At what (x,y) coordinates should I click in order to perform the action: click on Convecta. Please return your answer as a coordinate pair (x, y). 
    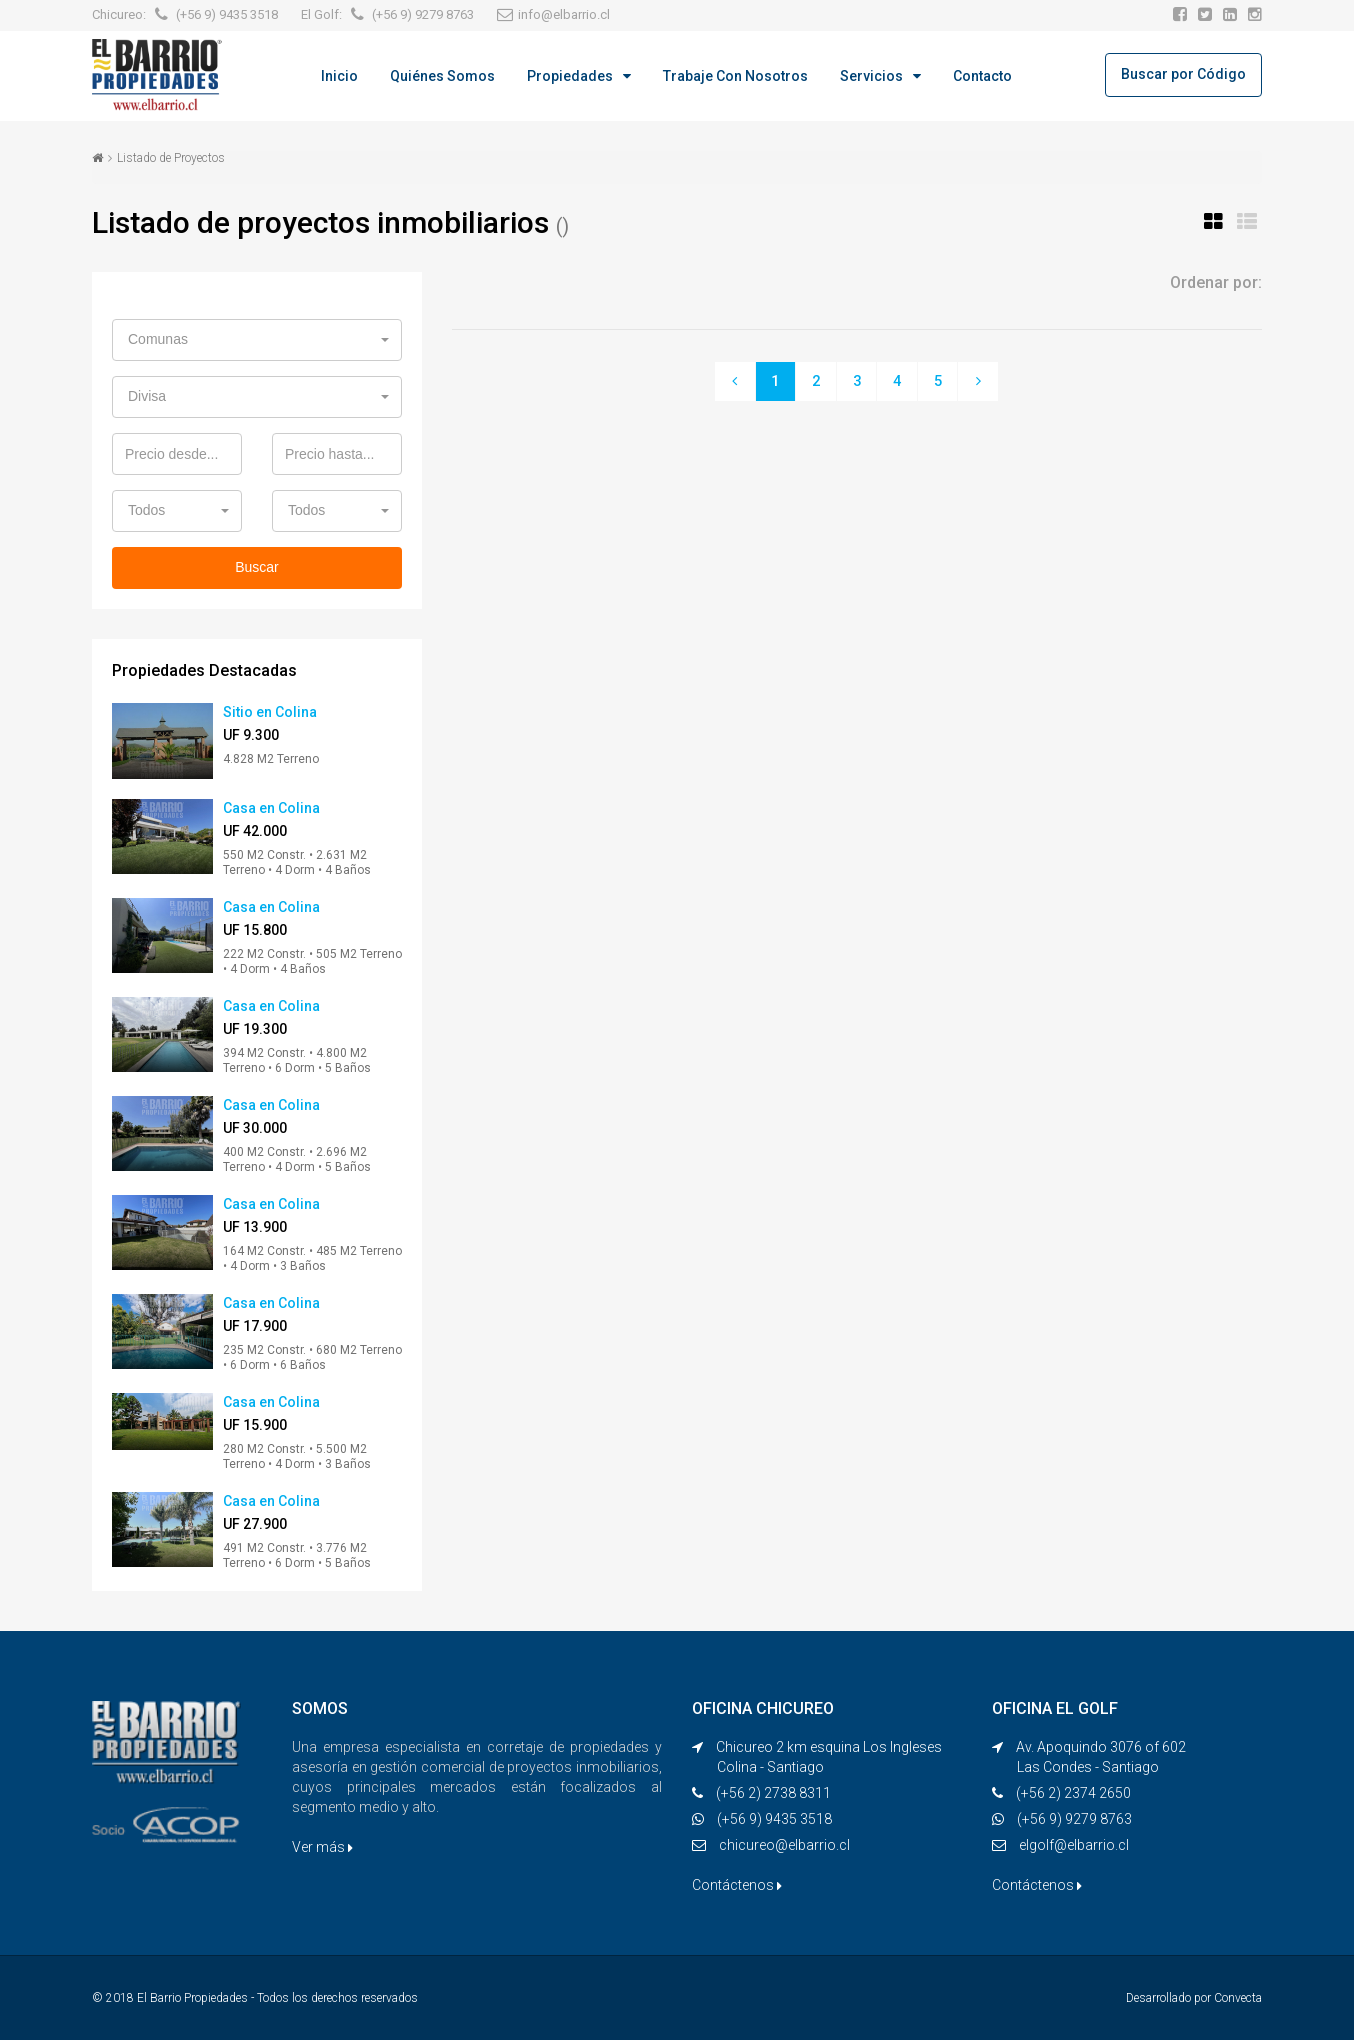
    Looking at the image, I should click on (1238, 1998).